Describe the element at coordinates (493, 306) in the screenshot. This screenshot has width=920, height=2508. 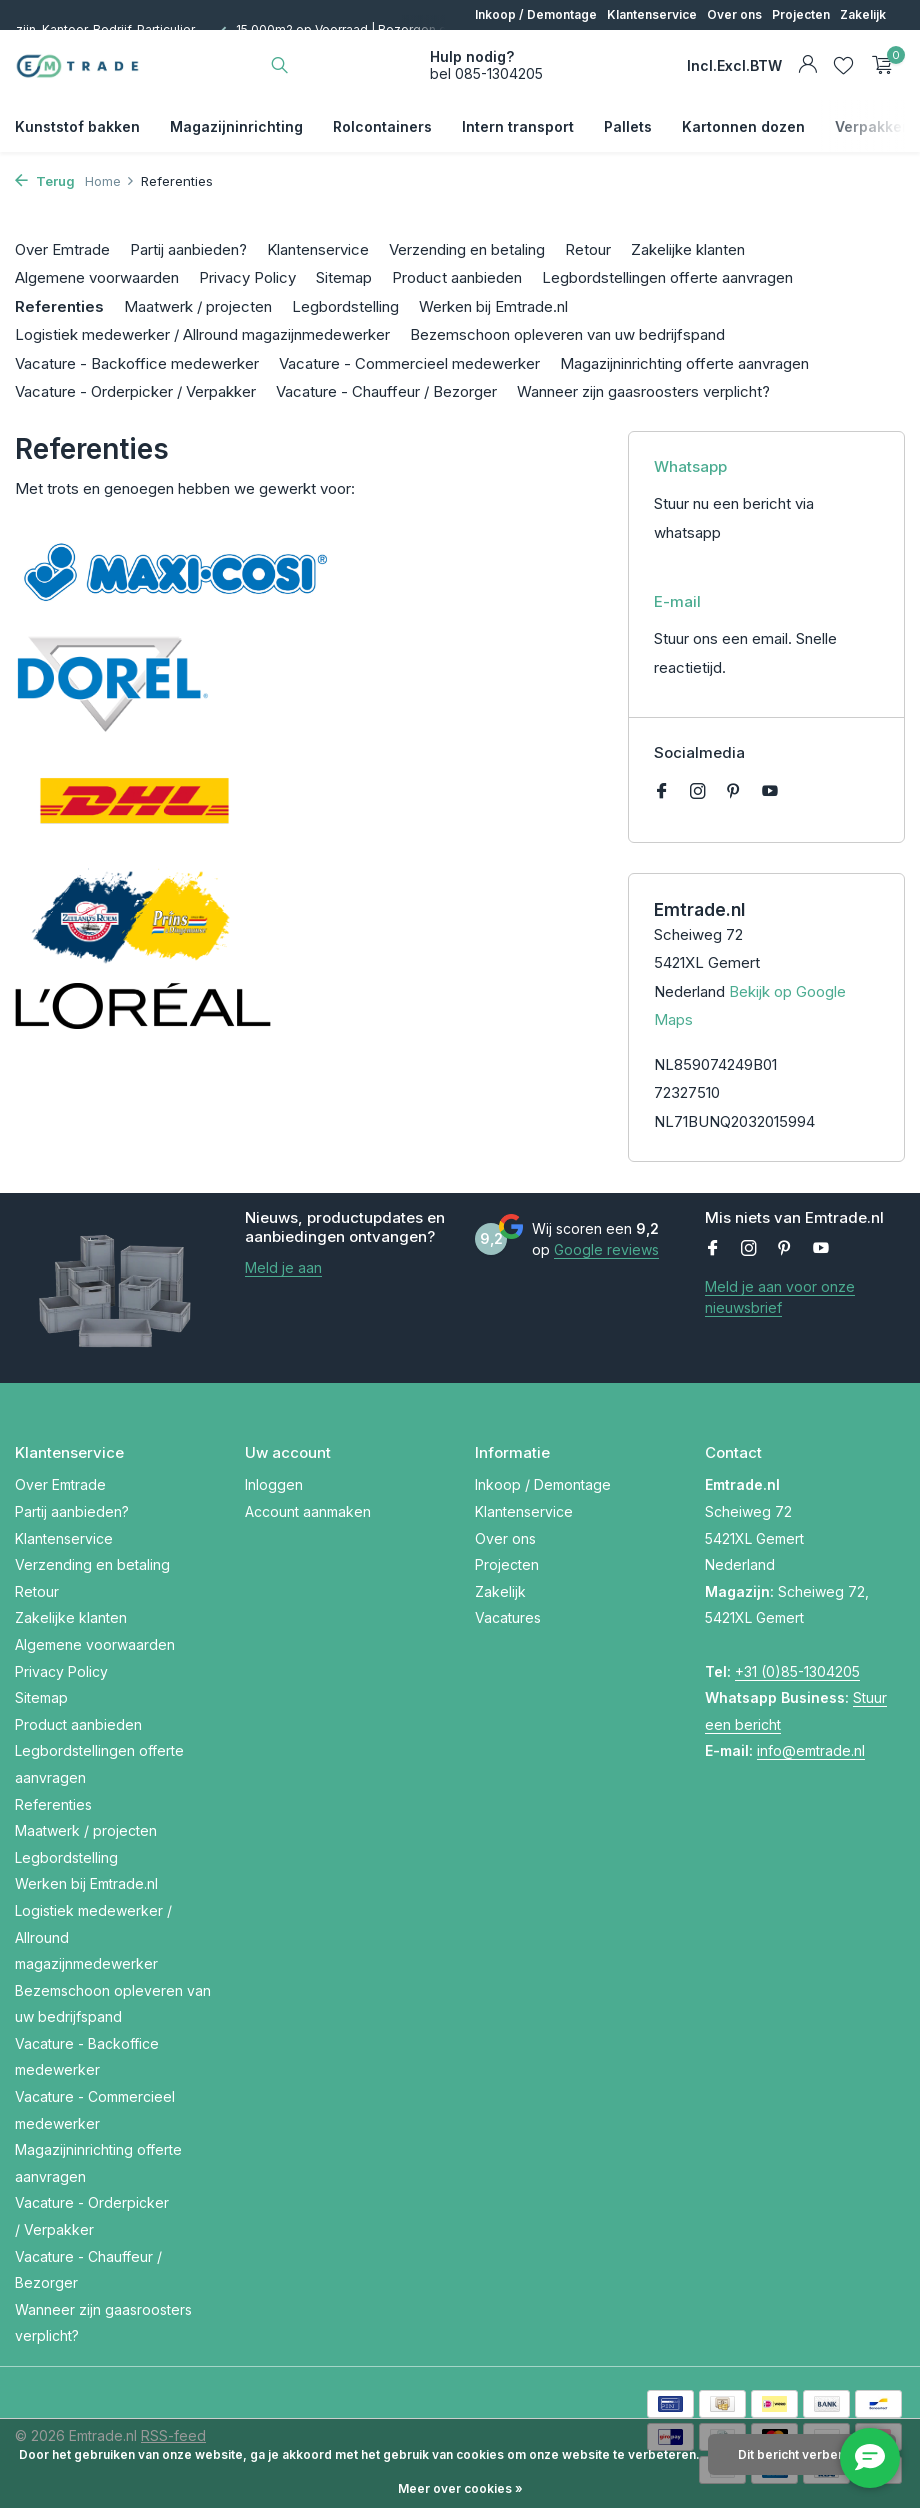
I see `Werken bij Emtrade.nl` at that location.